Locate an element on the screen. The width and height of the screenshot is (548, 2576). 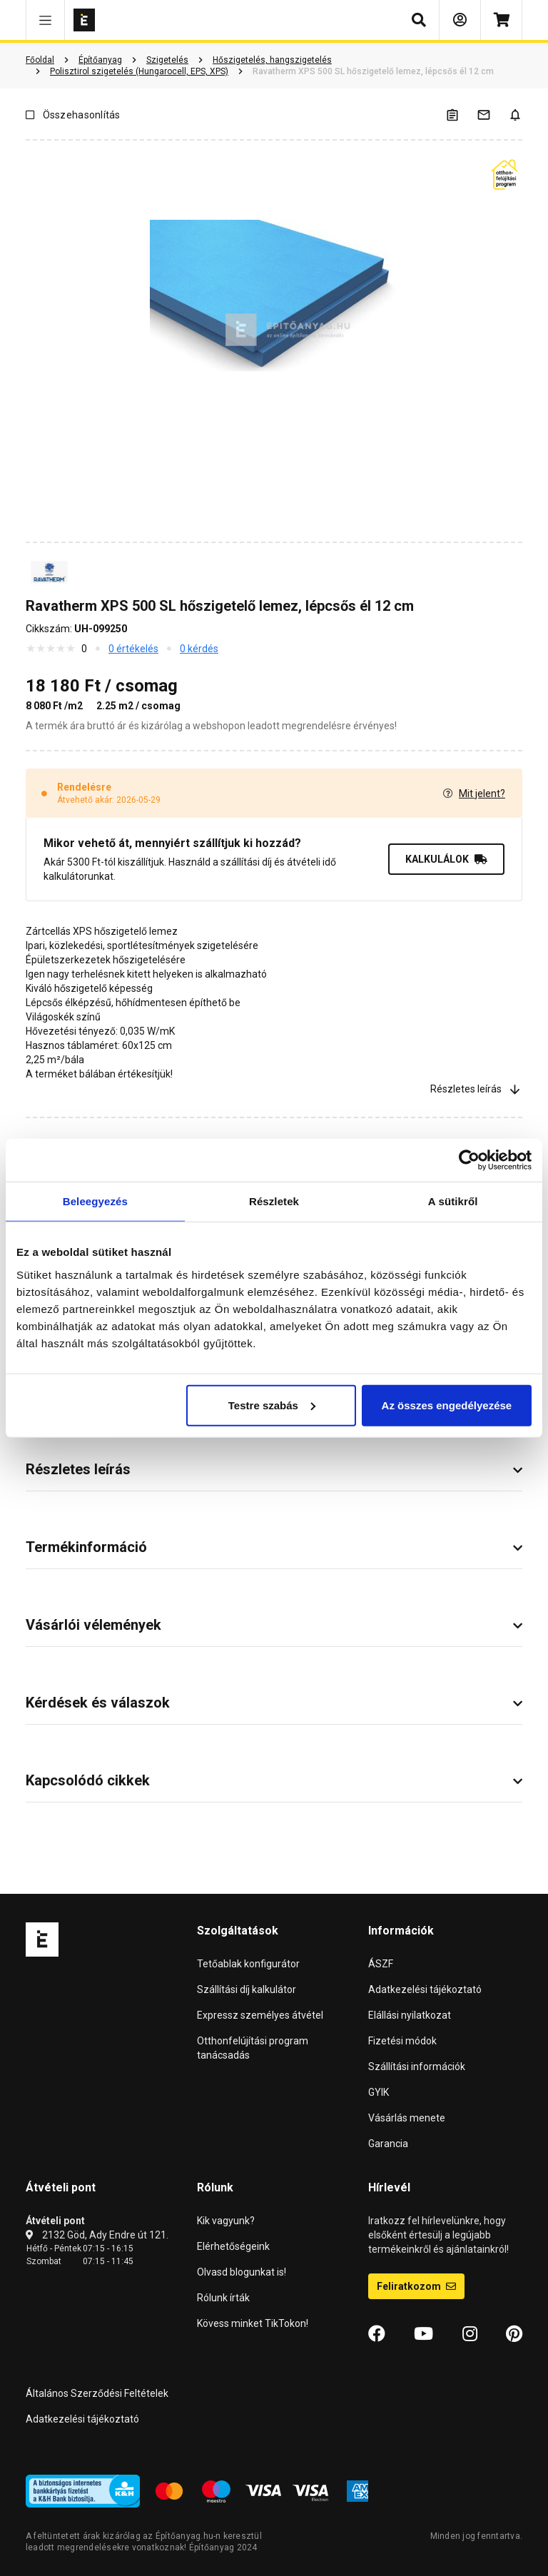
ÁSZF is located at coordinates (380, 1963).